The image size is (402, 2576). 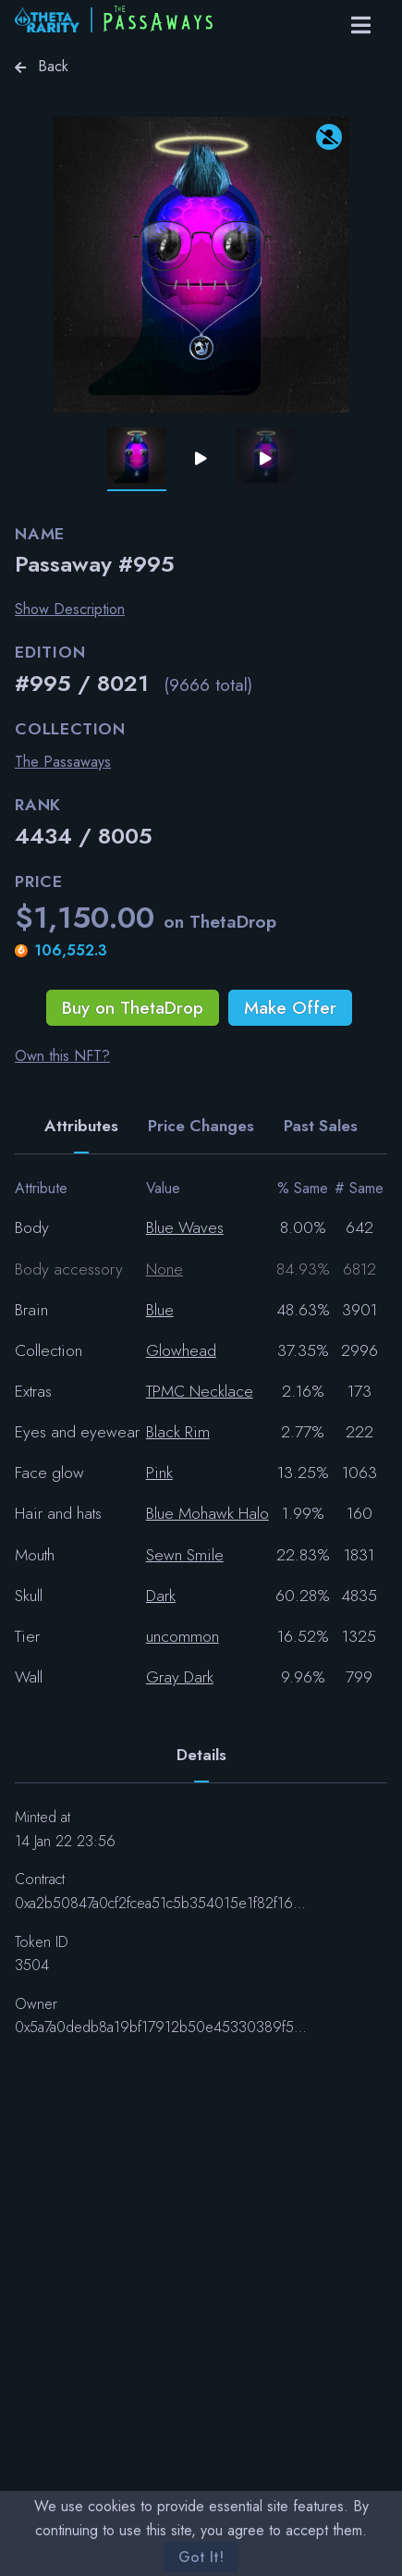 I want to click on Black Rim, so click(x=178, y=1432).